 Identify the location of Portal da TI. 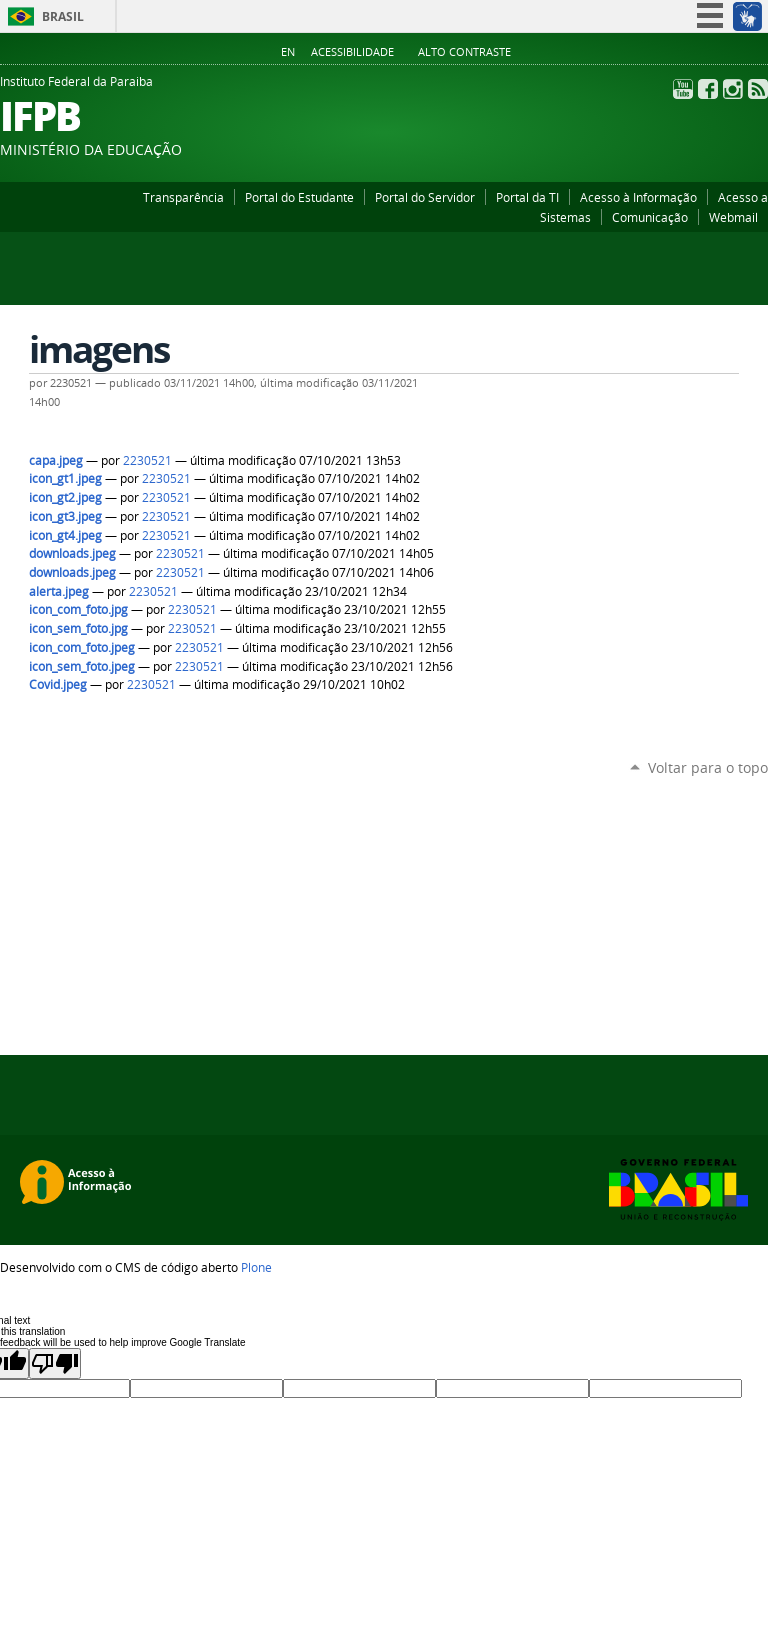
(527, 197).